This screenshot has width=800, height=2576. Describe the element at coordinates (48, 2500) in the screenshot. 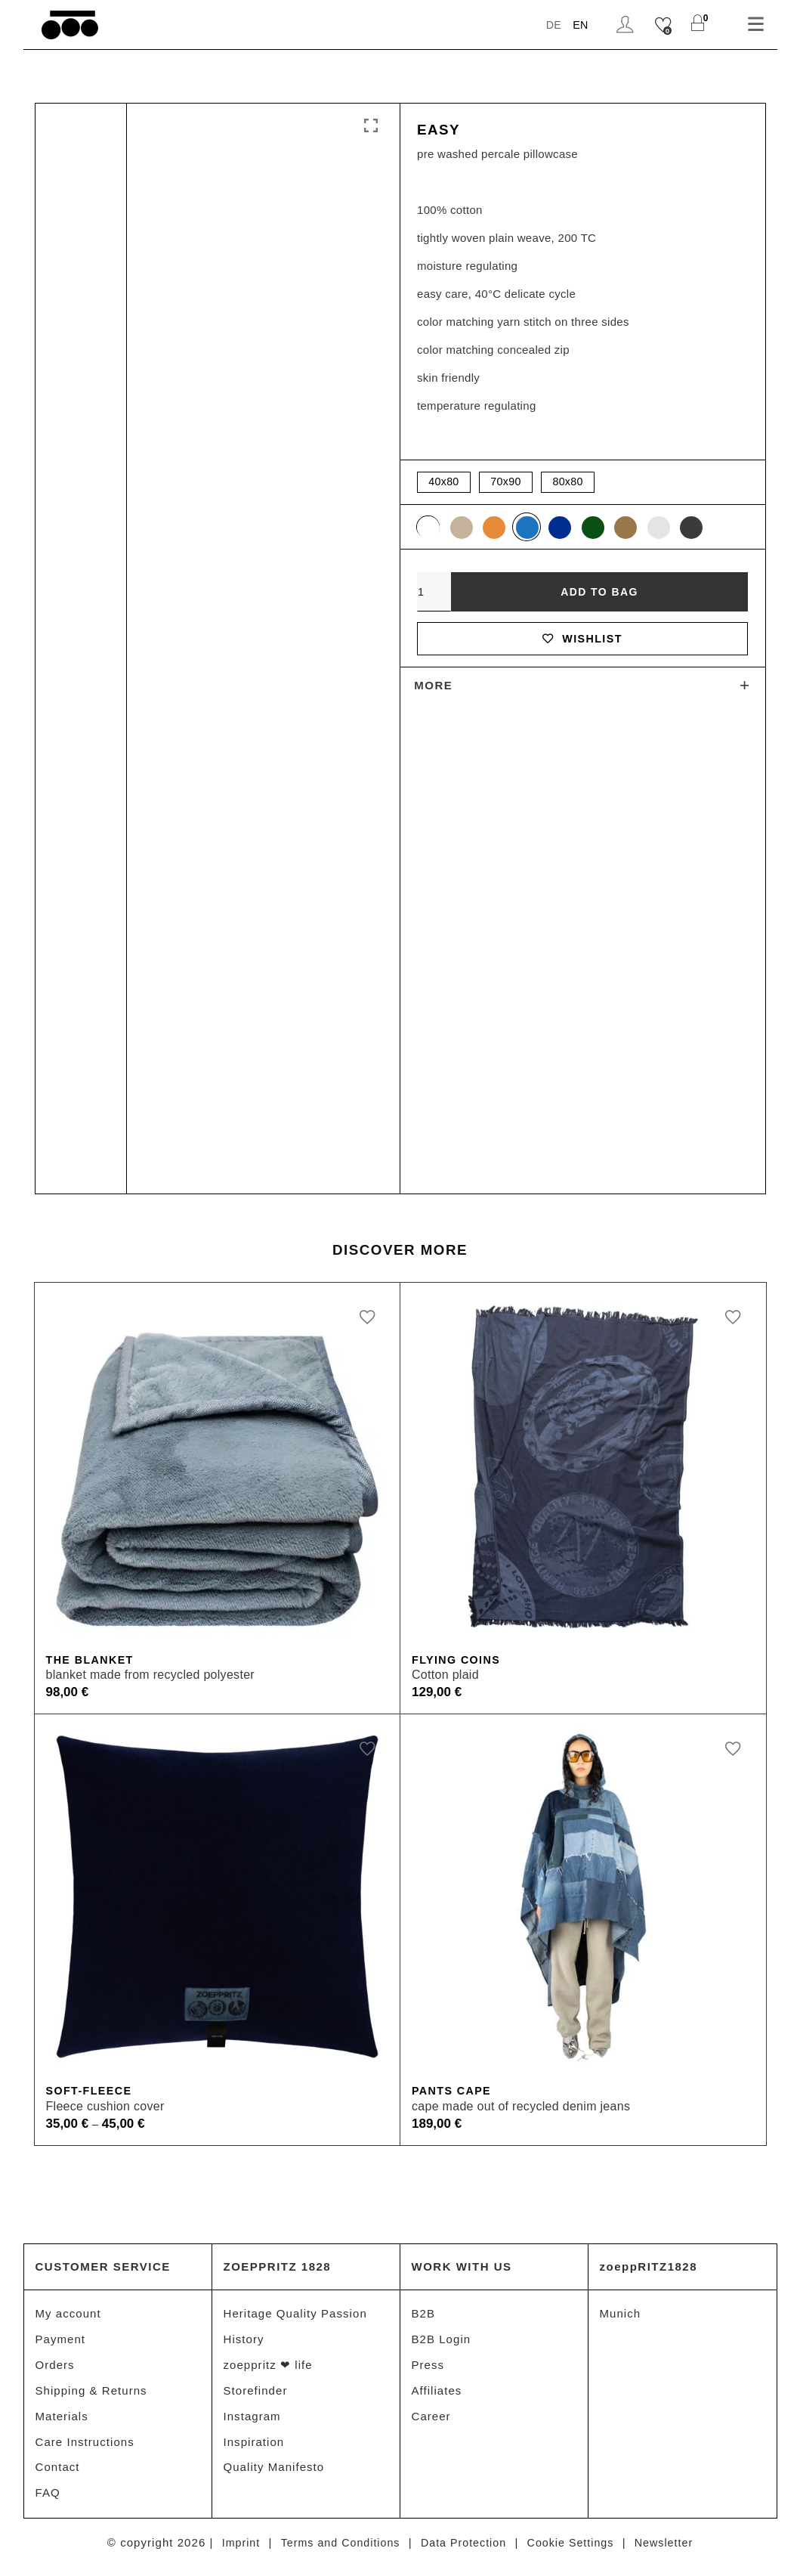

I see `FAQ` at that location.